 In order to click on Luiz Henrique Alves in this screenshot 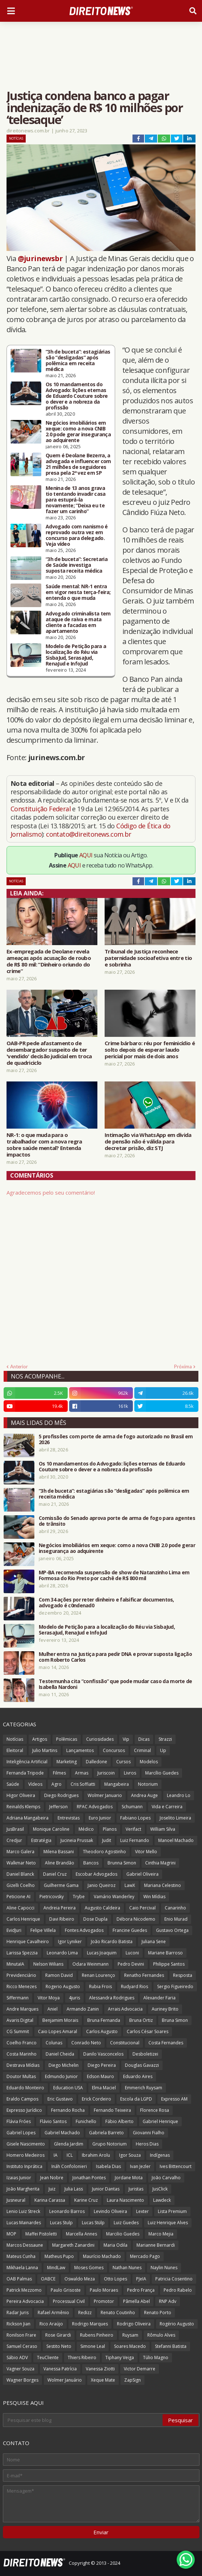, I will do `click(168, 2223)`.